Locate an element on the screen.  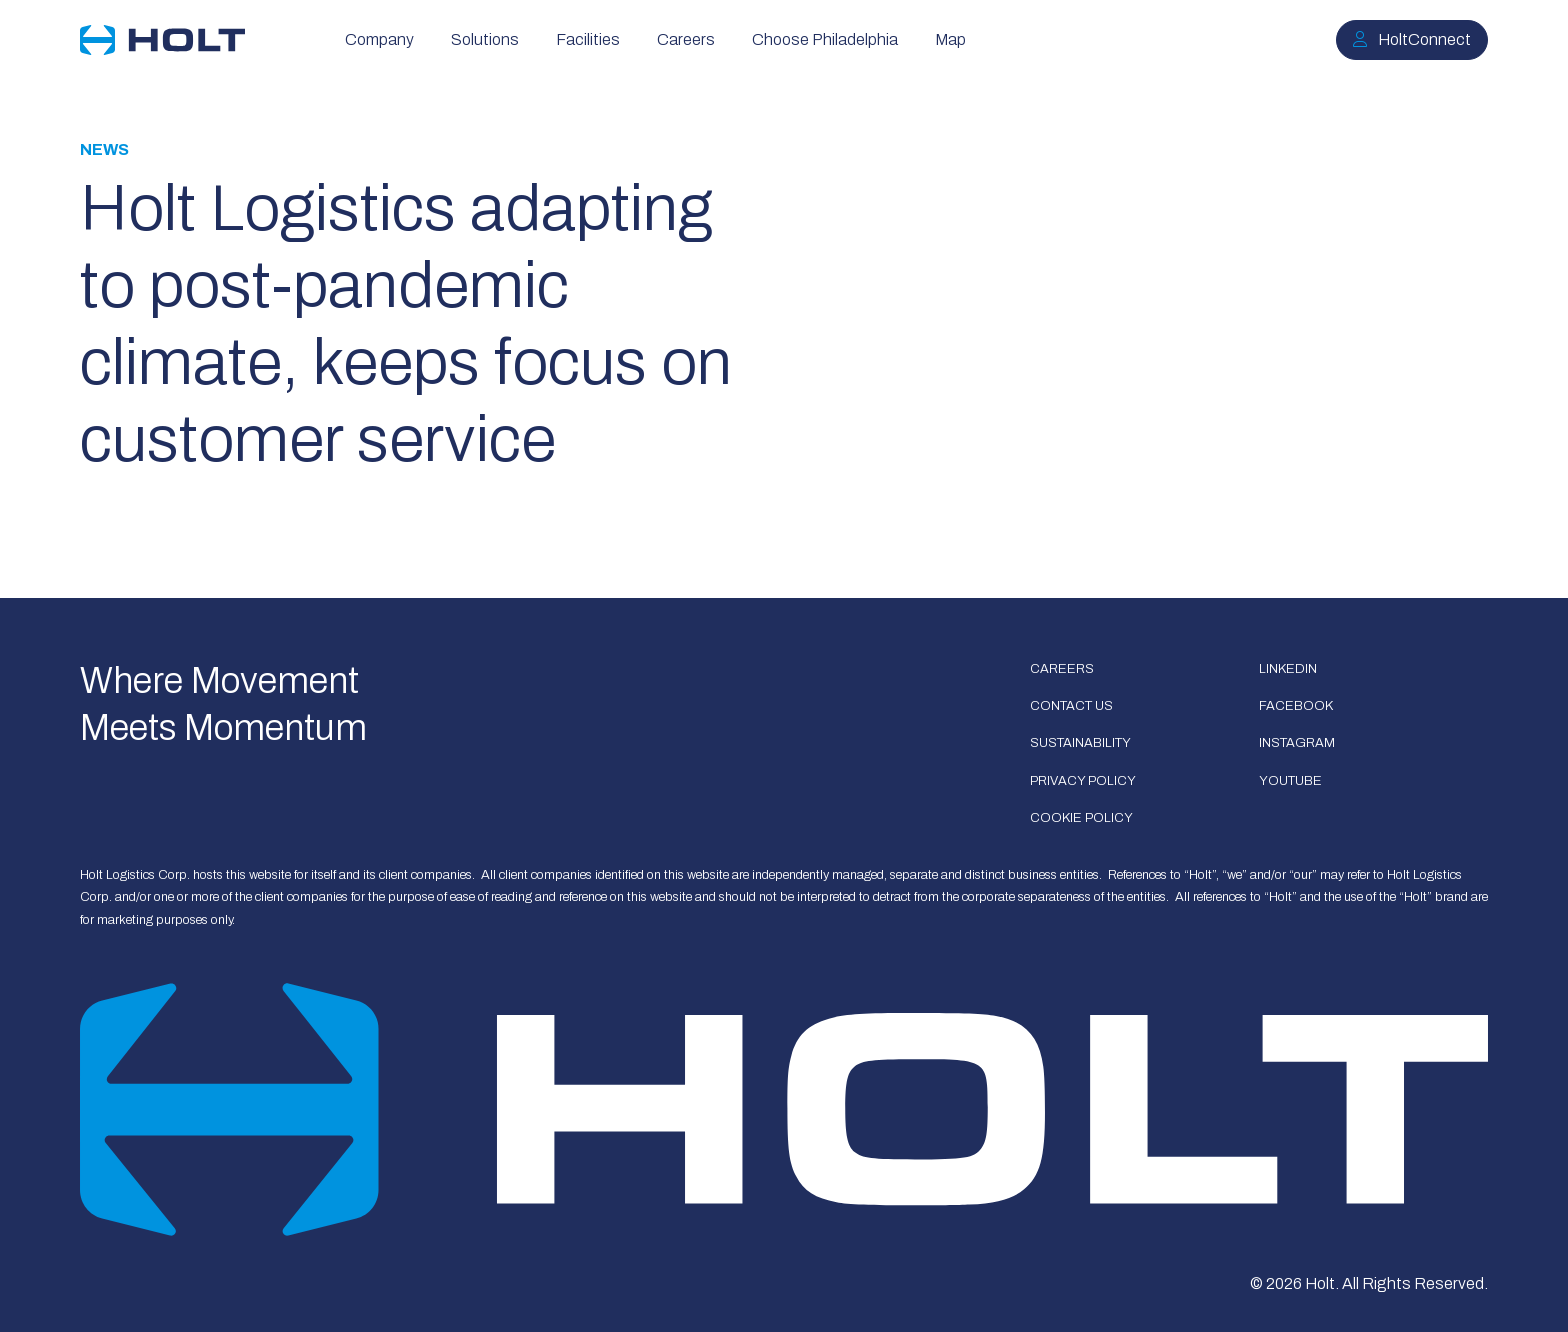
Facilities is located at coordinates (588, 39).